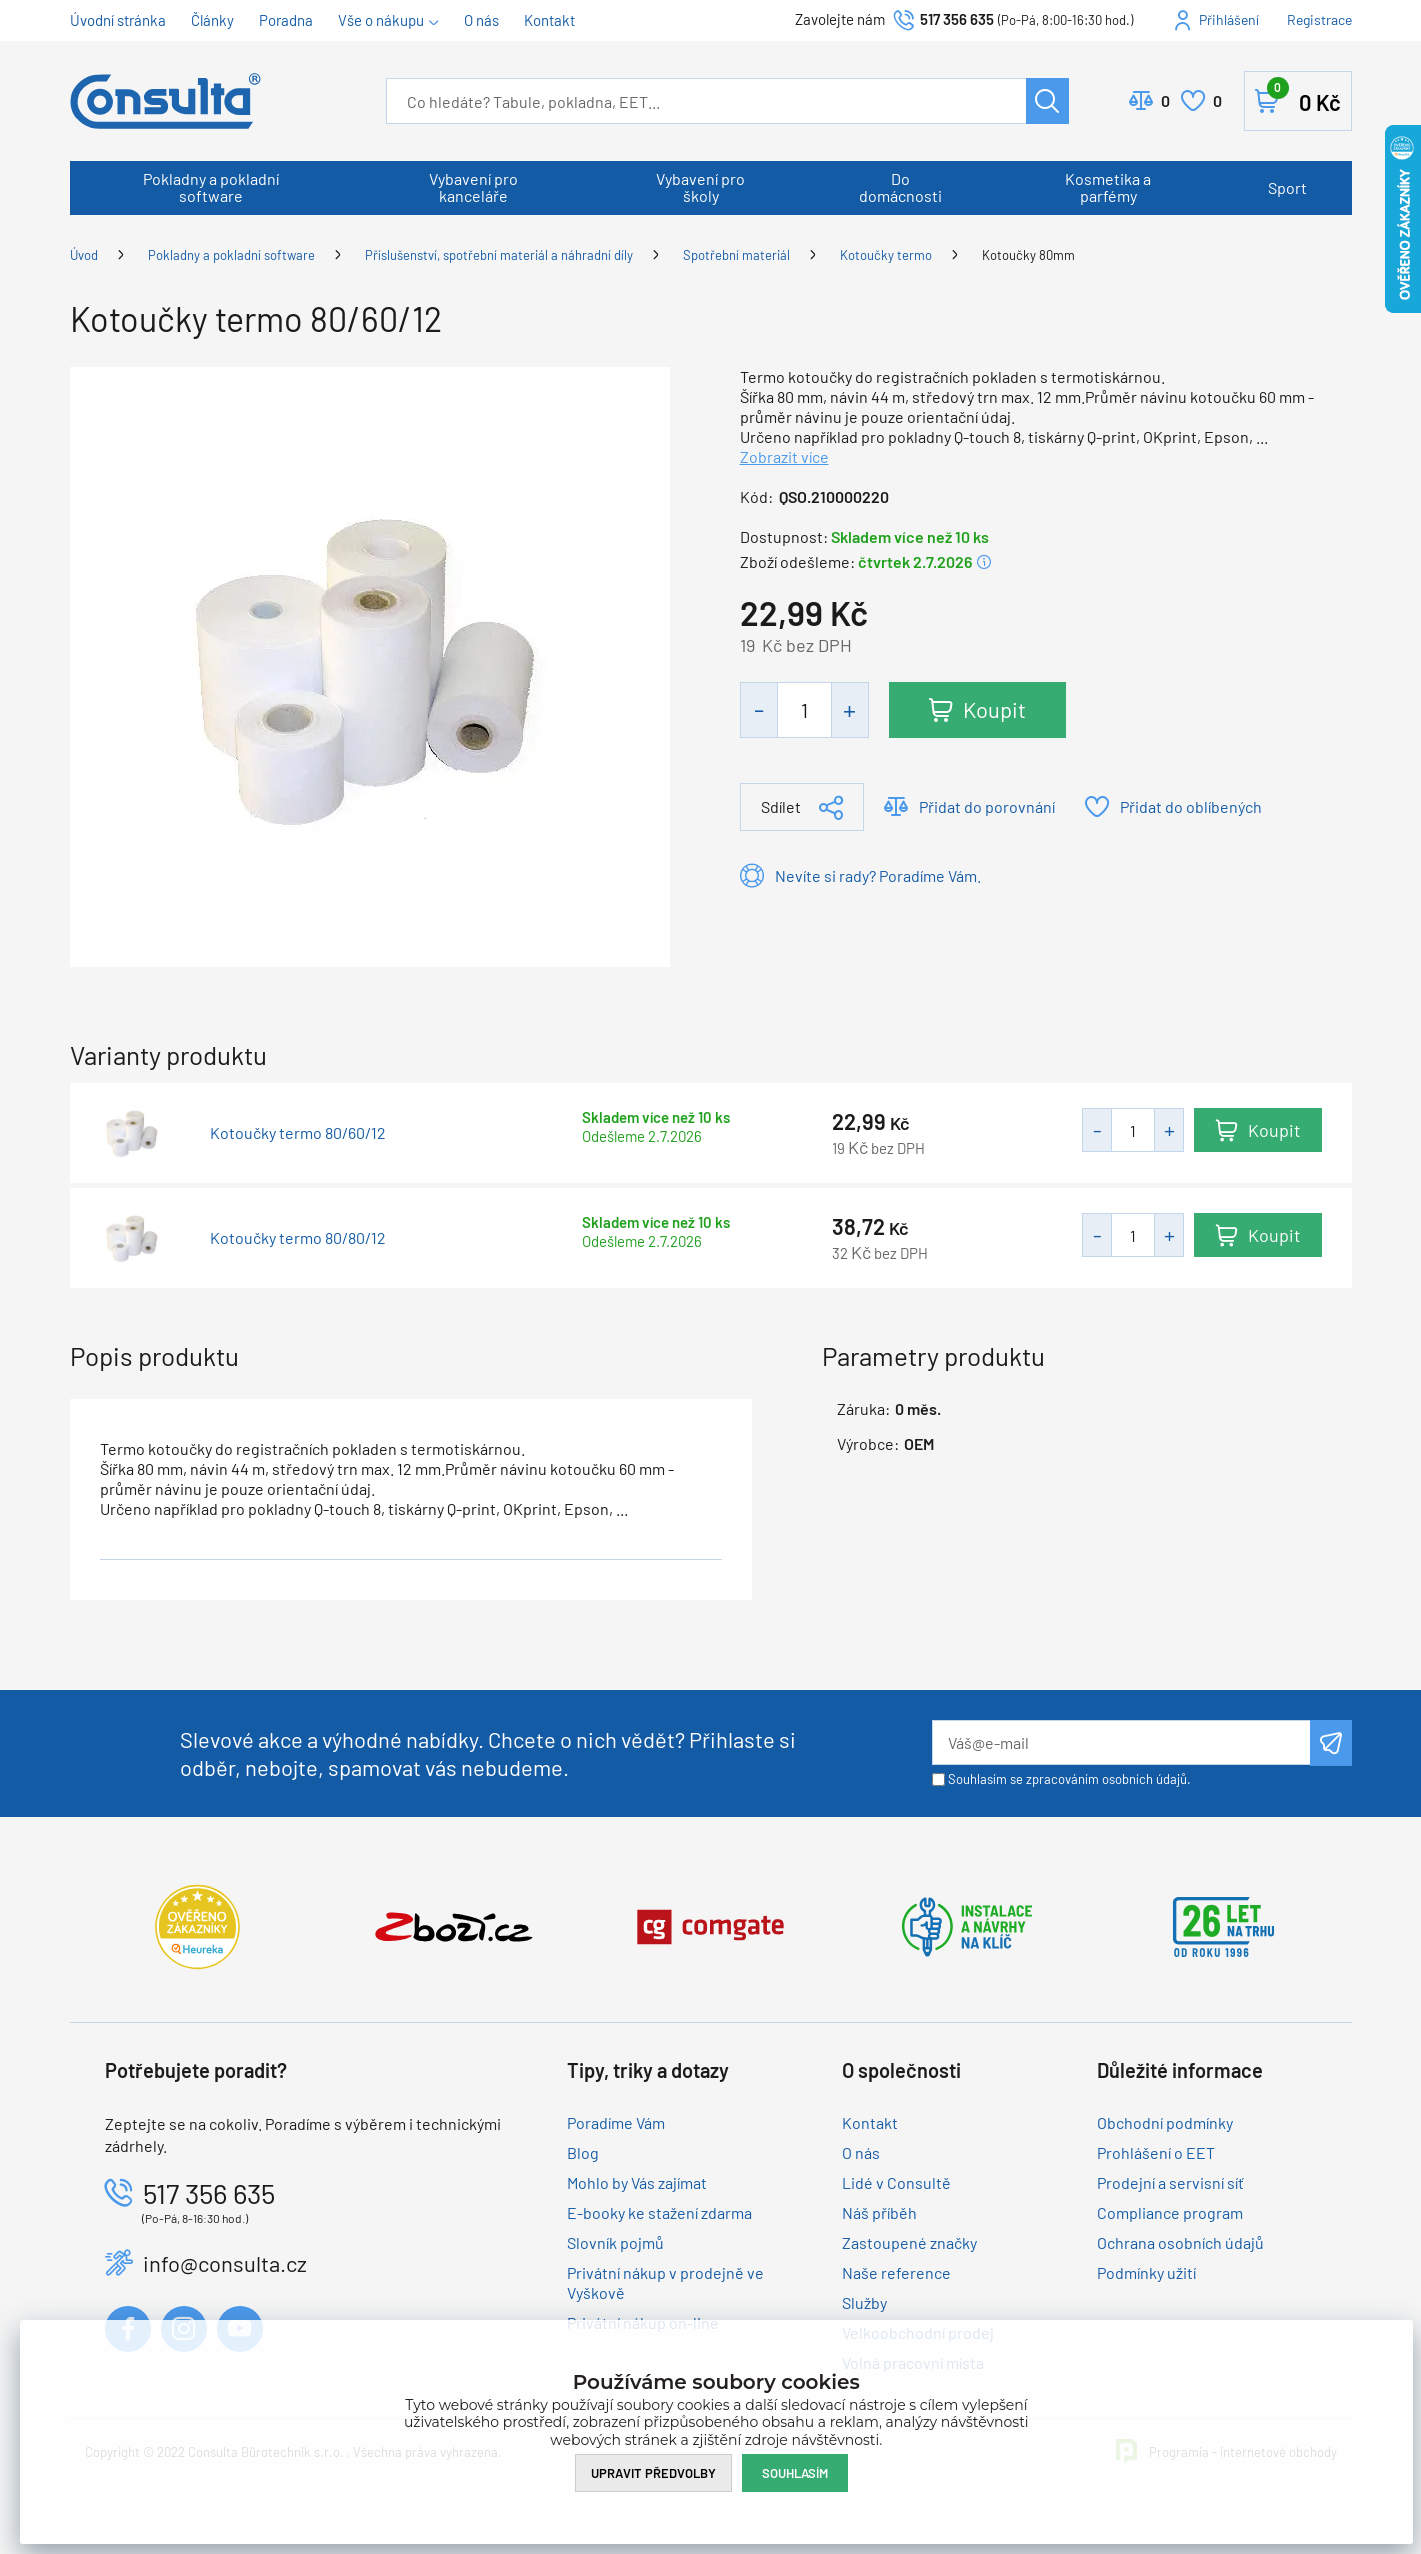 This screenshot has height=2554, width=1421. Describe the element at coordinates (499, 255) in the screenshot. I see `Příslušenství, spotřební materiál a náhradní díly` at that location.